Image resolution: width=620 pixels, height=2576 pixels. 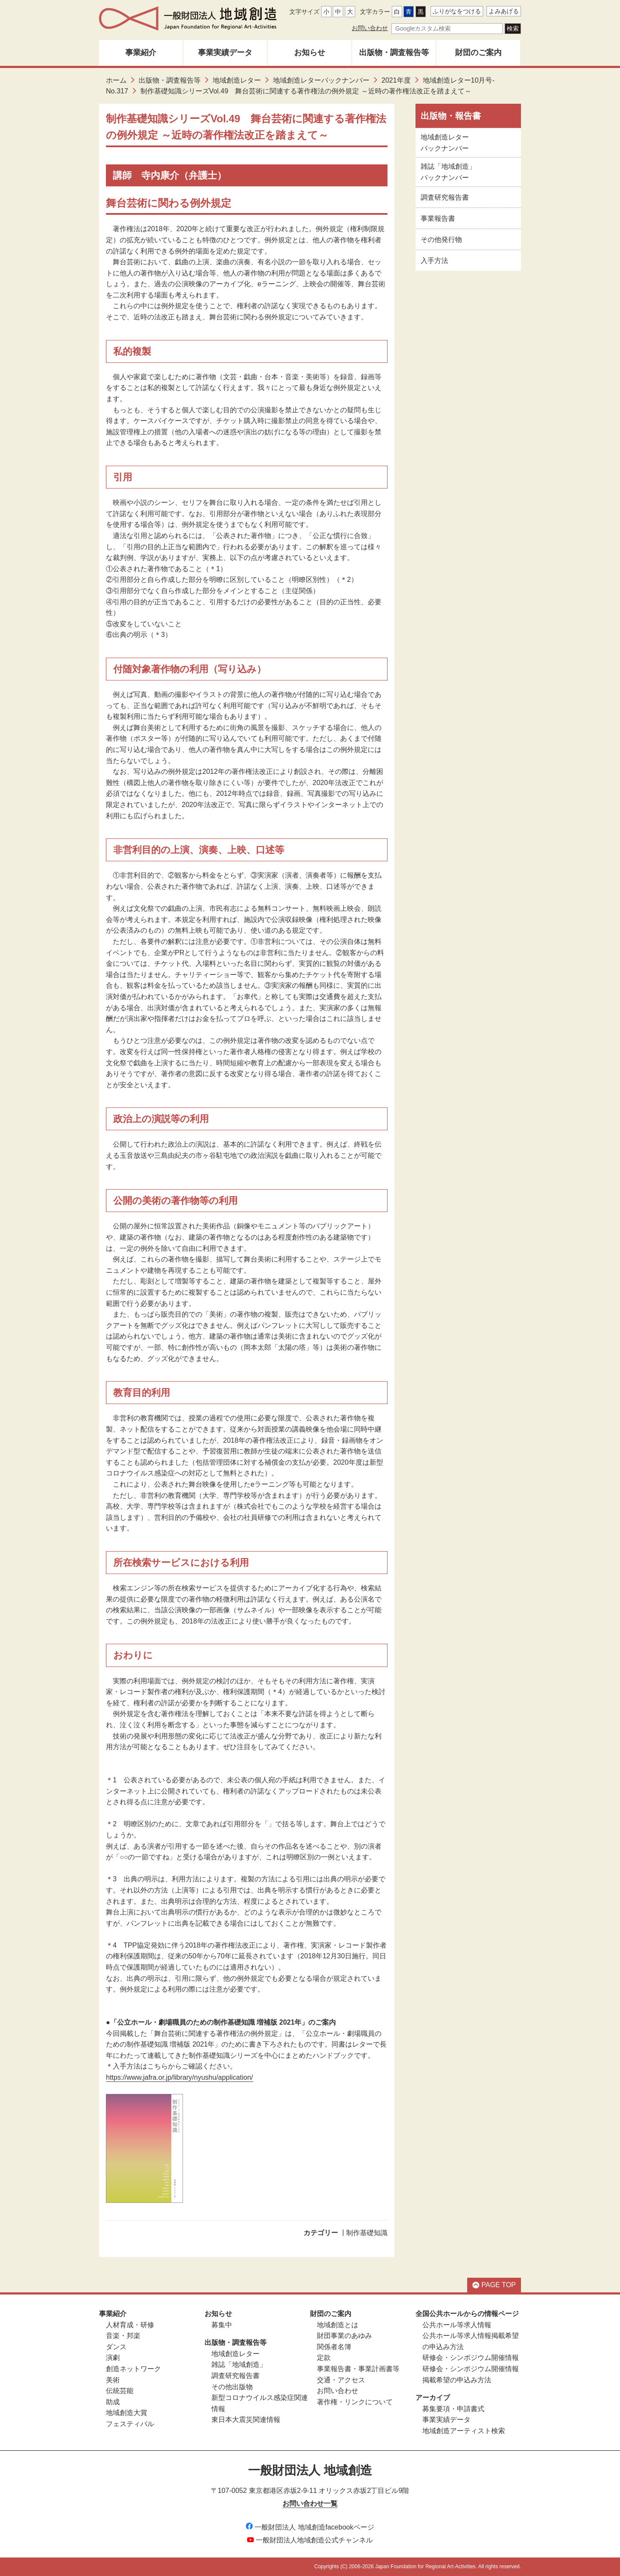 I want to click on 地域創造アーティスト検索, so click(x=463, y=2430).